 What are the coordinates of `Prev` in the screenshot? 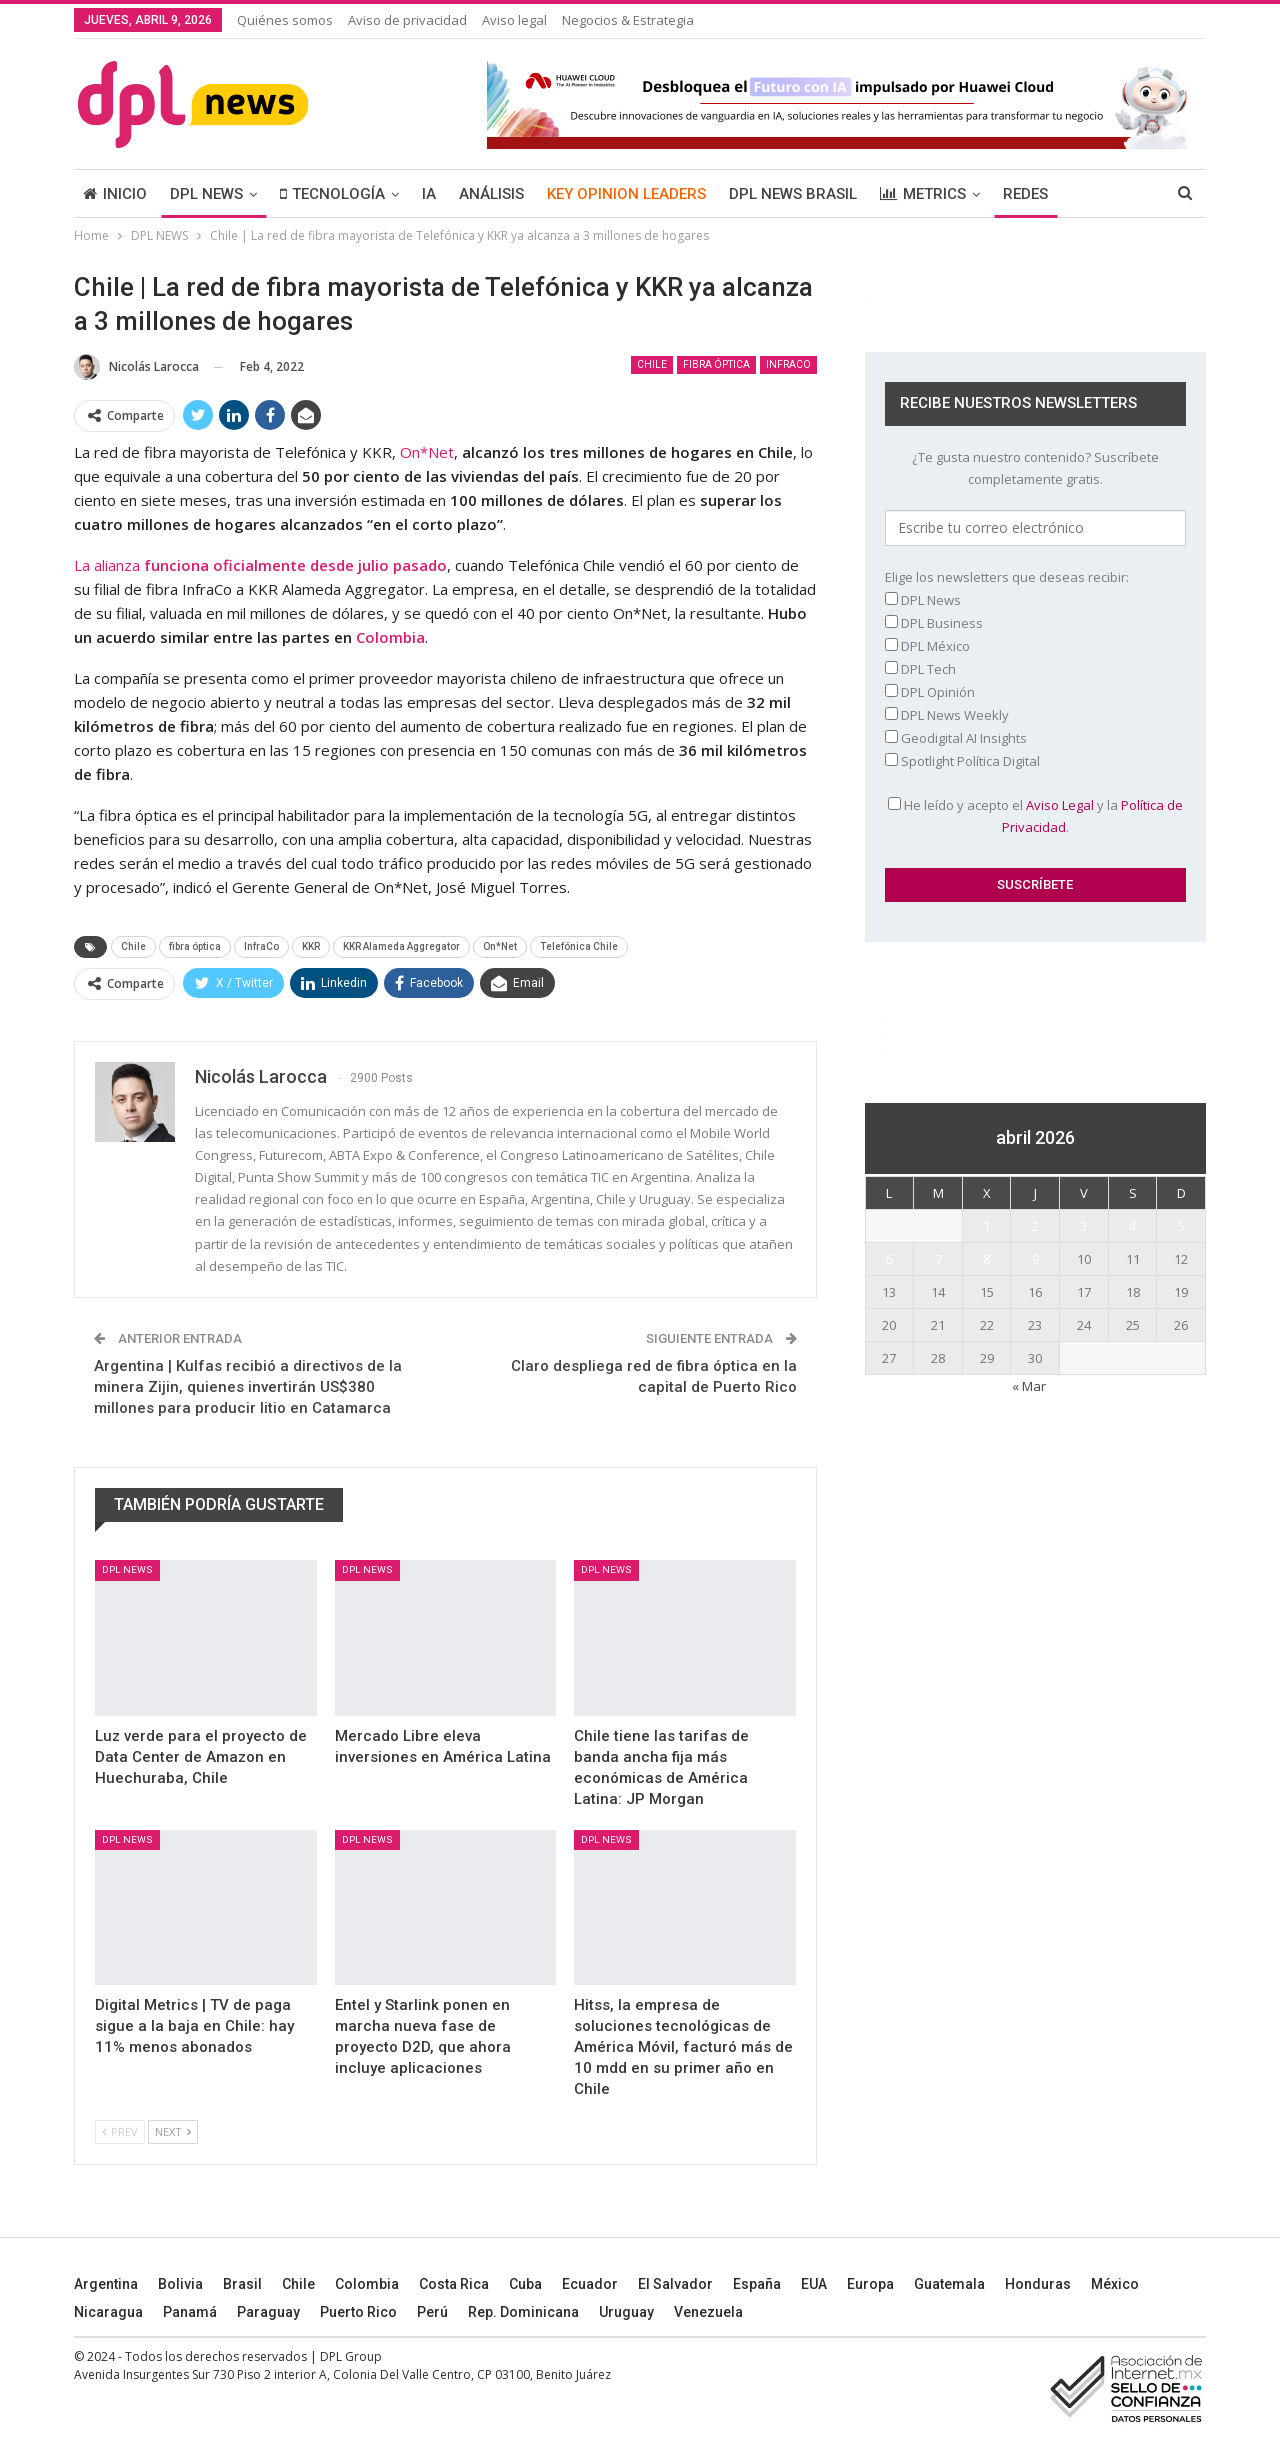 It's located at (120, 2131).